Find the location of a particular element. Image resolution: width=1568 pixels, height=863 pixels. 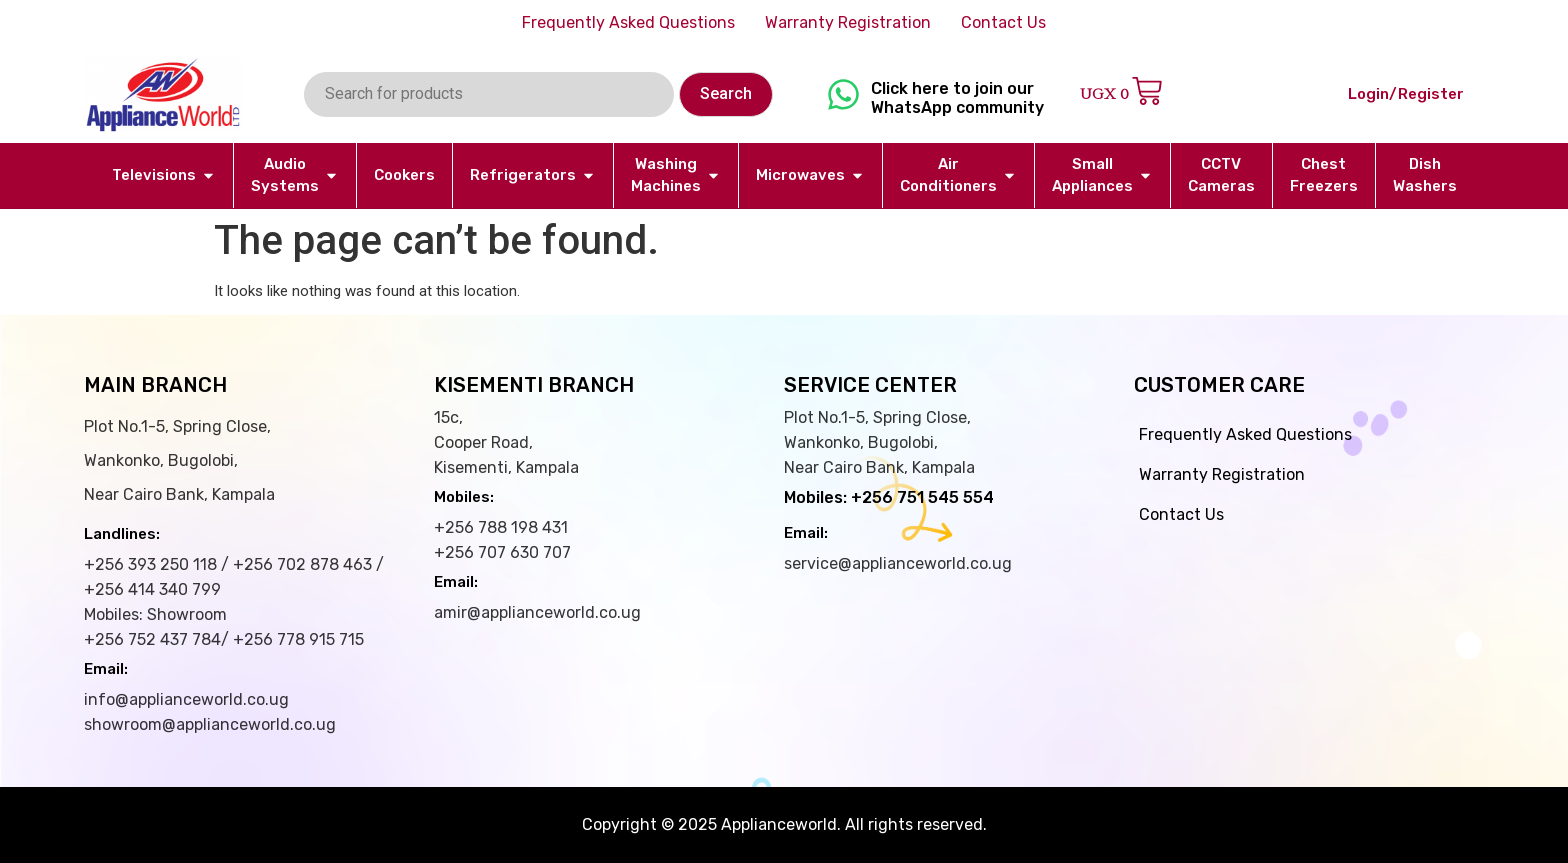

Frequently Asked Questions is located at coordinates (628, 22).